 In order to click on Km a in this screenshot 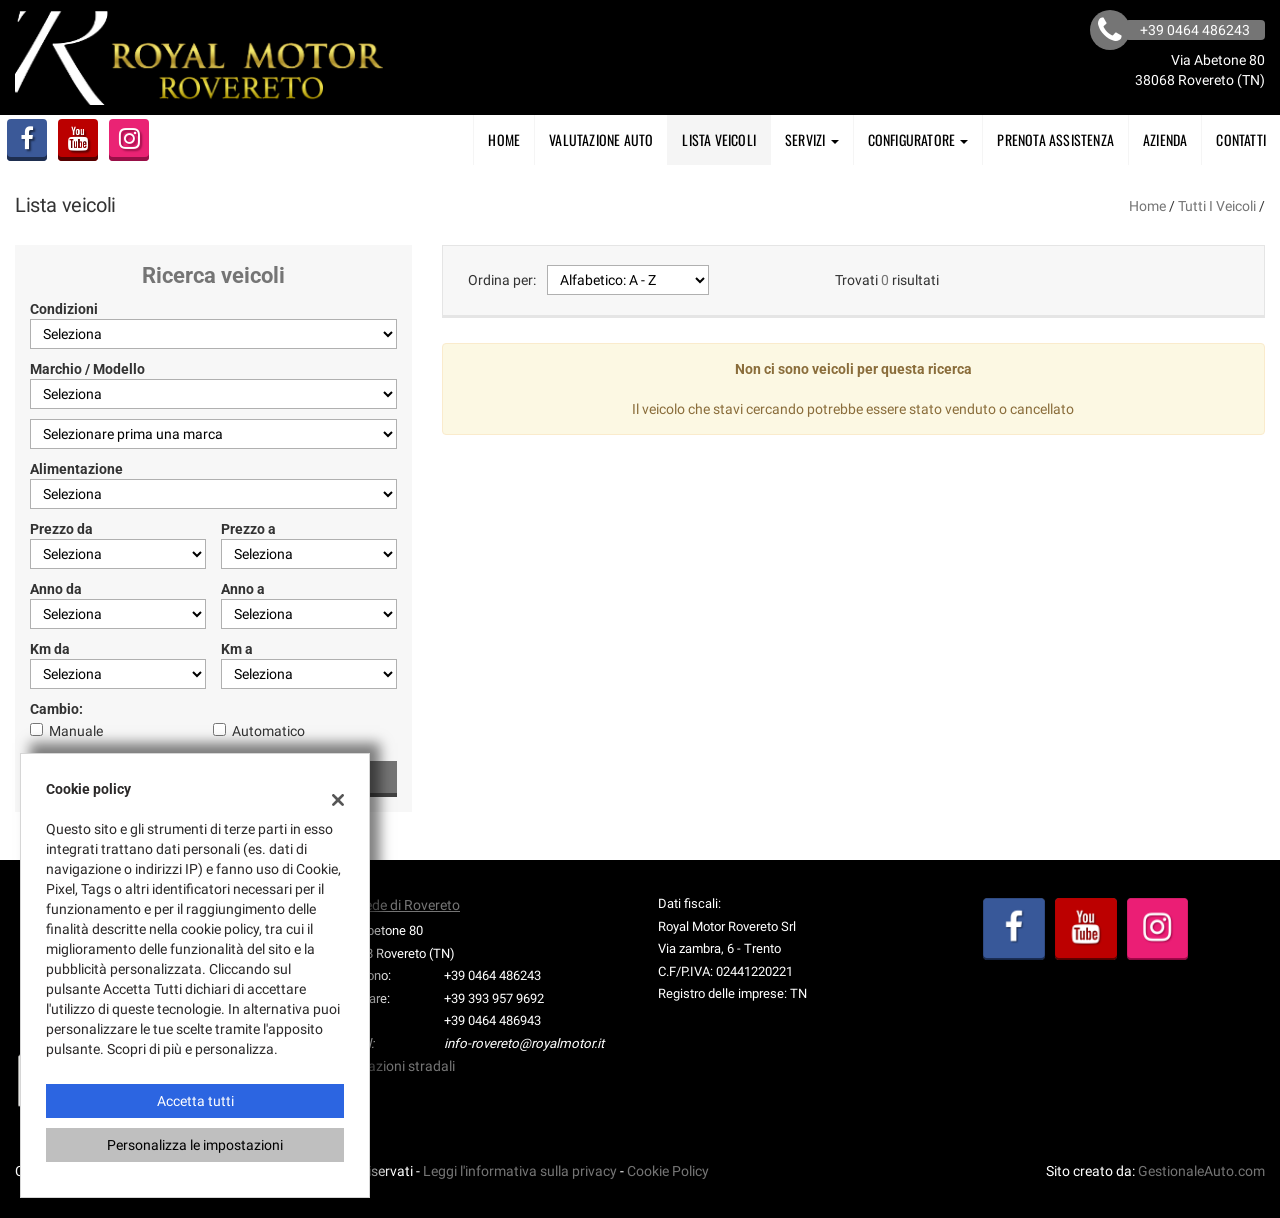, I will do `click(237, 649)`.